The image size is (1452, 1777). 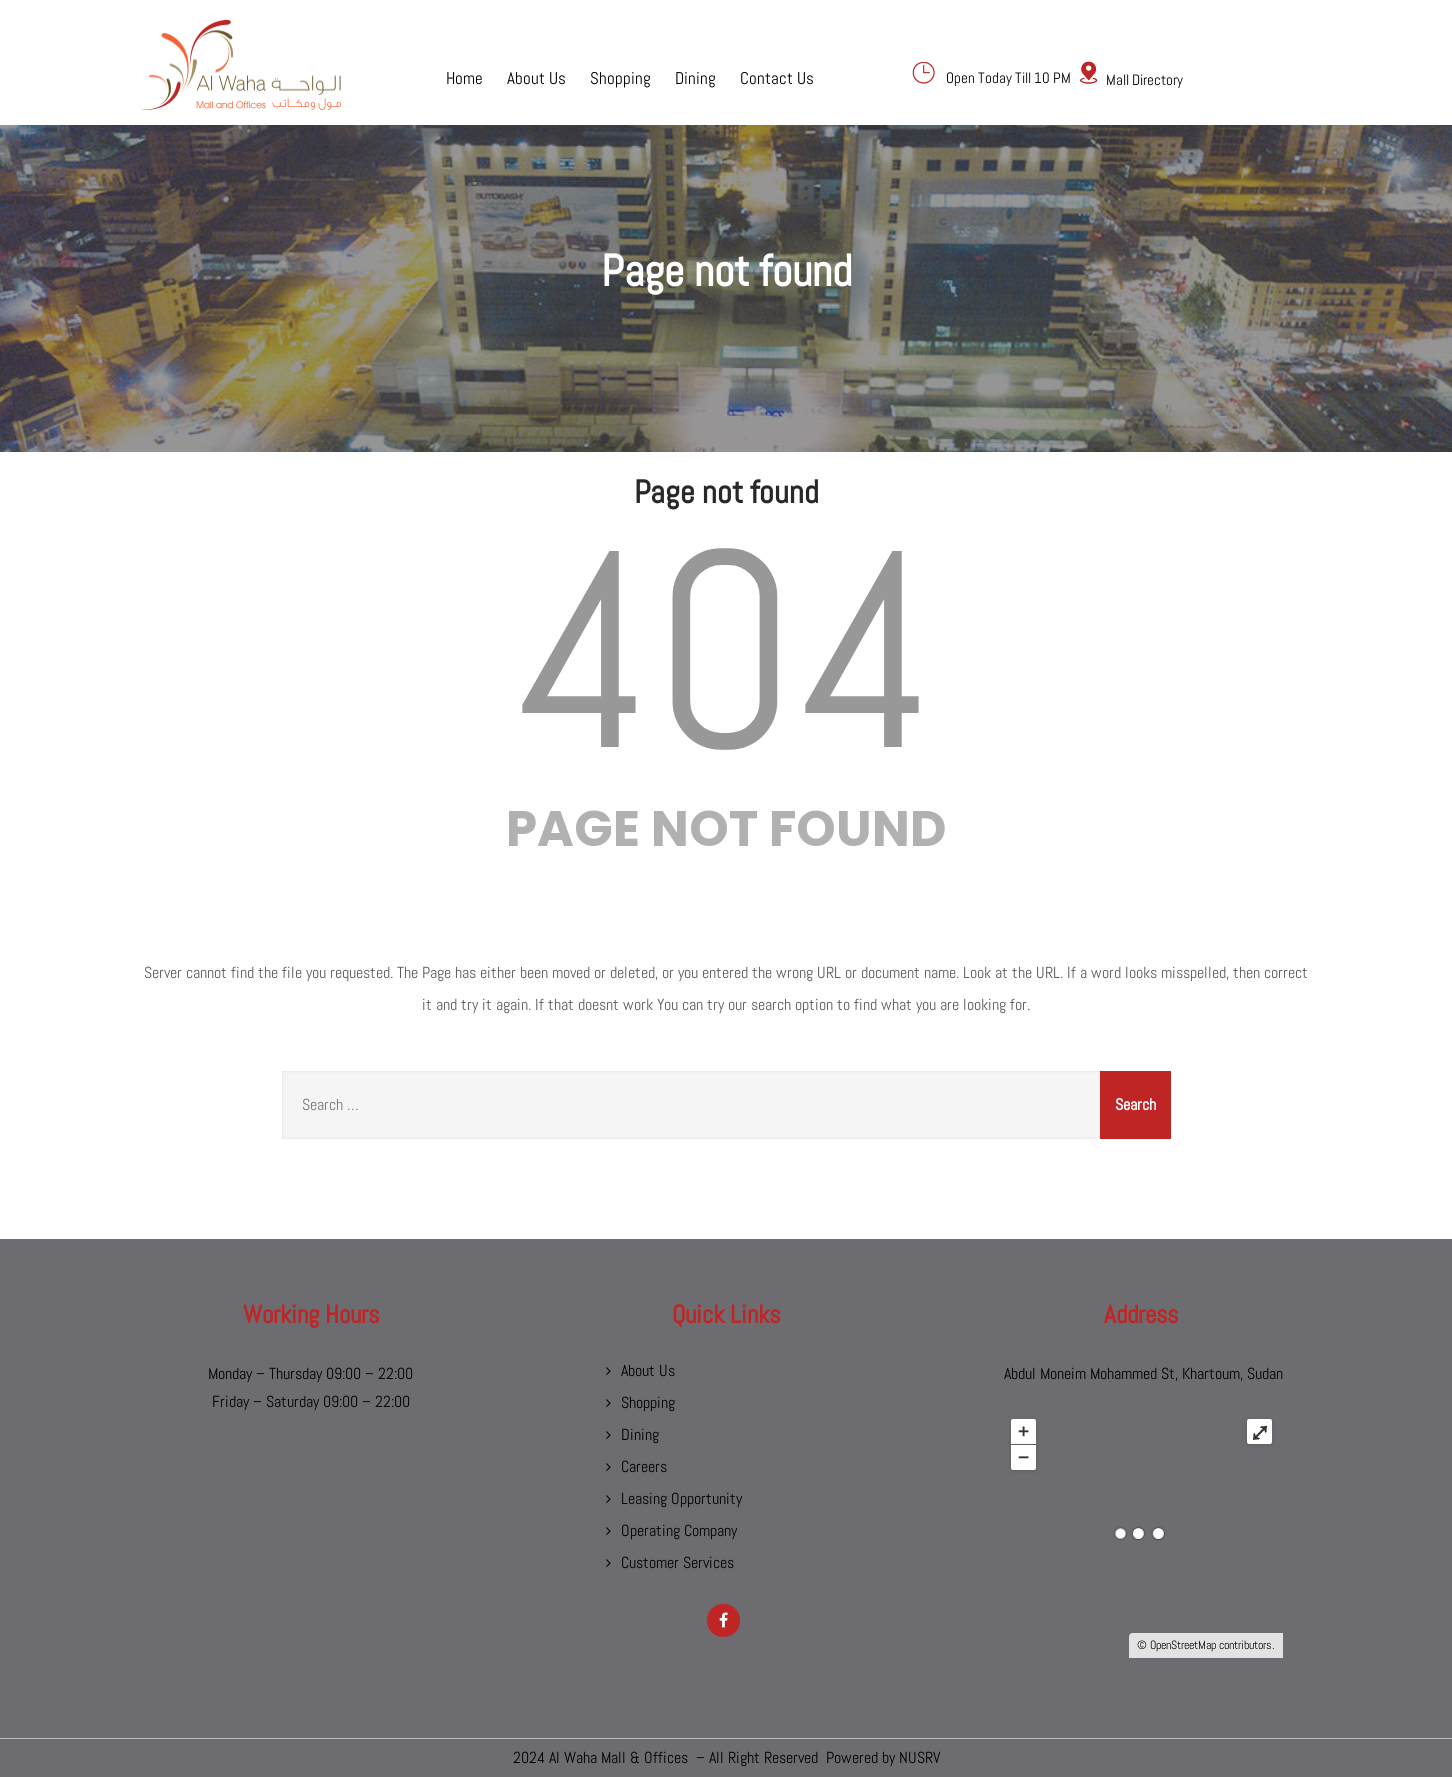 I want to click on Shopping, so click(x=620, y=77).